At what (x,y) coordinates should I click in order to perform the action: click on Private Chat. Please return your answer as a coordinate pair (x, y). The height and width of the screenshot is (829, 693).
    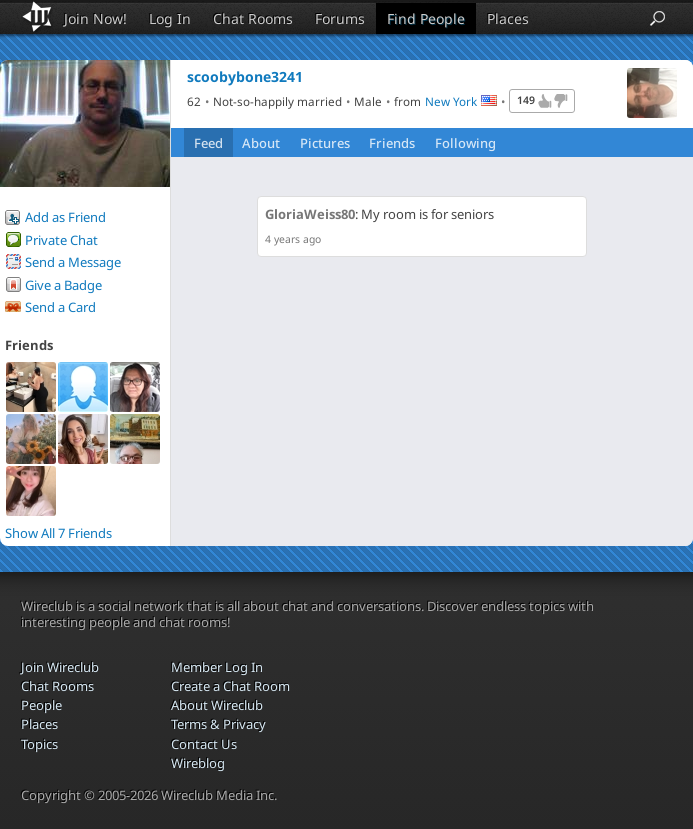
    Looking at the image, I should click on (61, 240).